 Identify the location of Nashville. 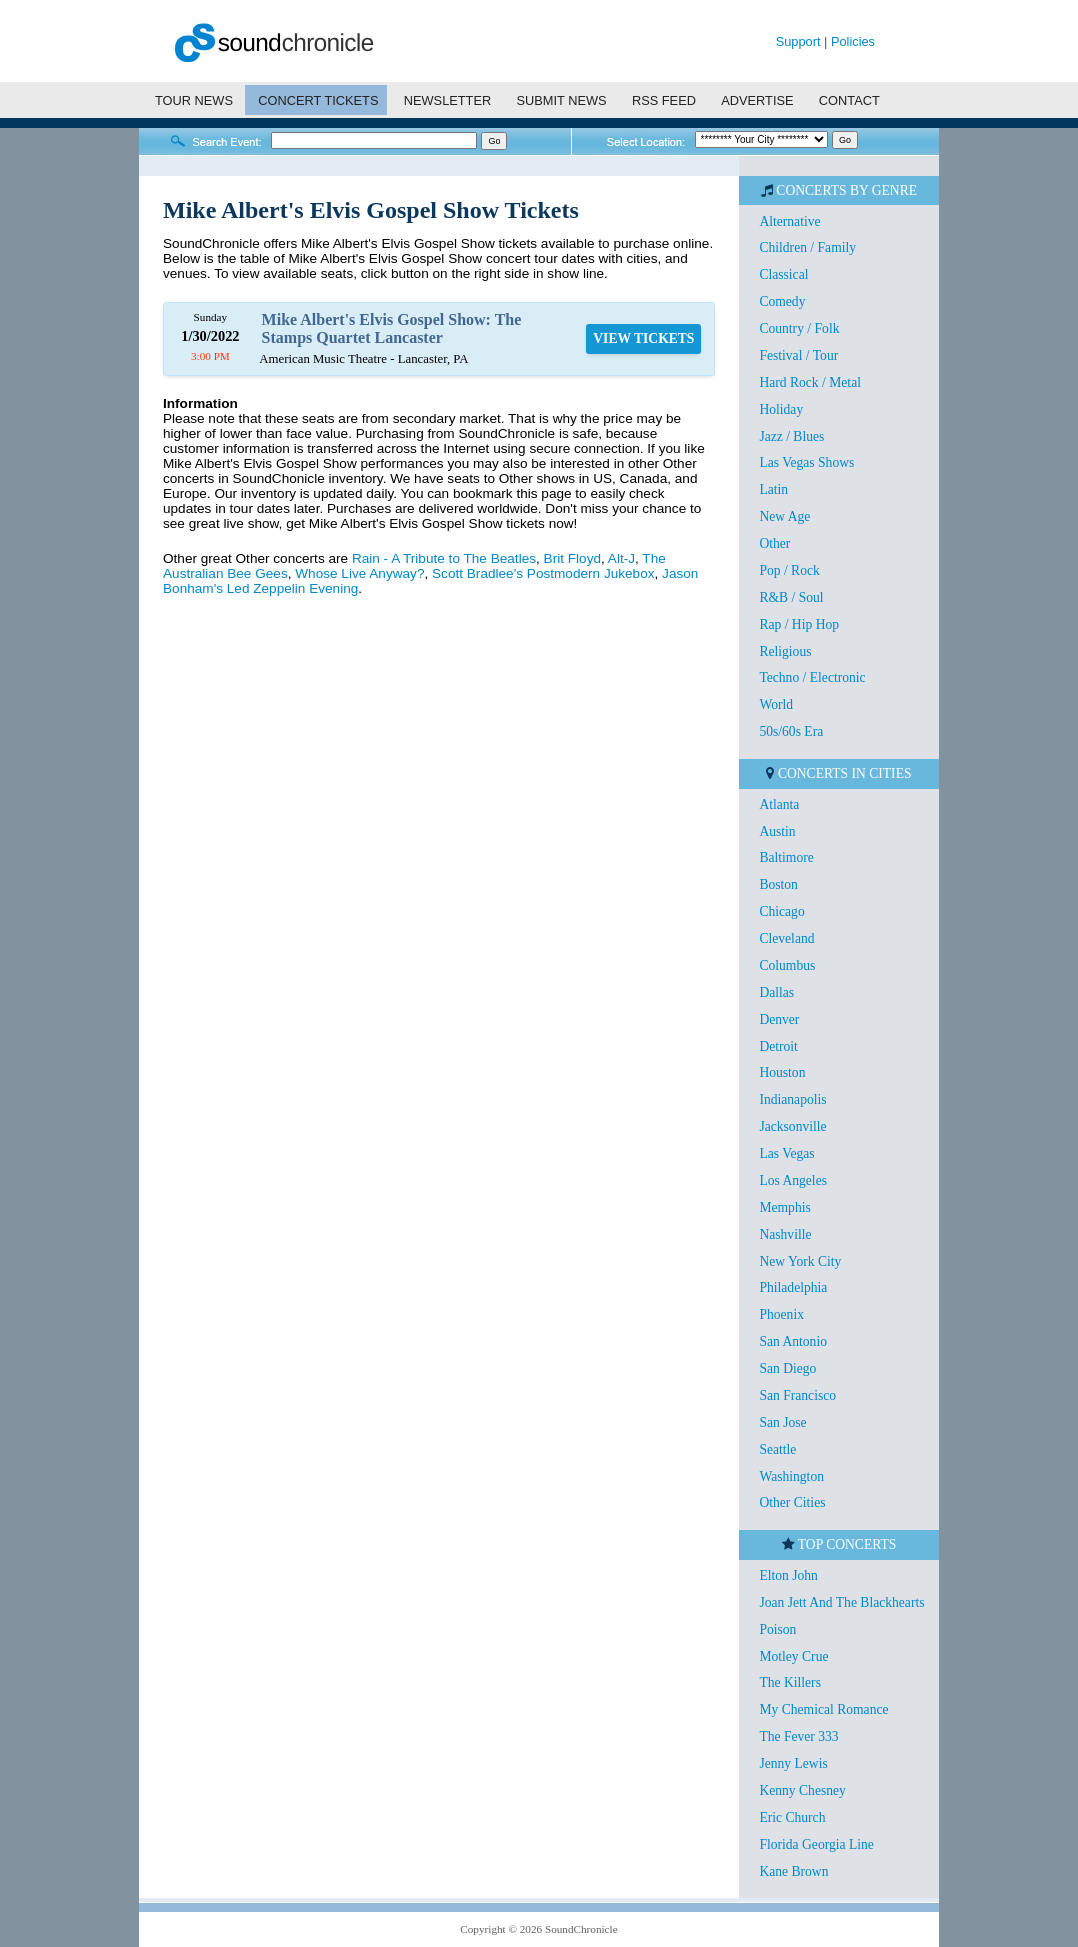
(785, 1234).